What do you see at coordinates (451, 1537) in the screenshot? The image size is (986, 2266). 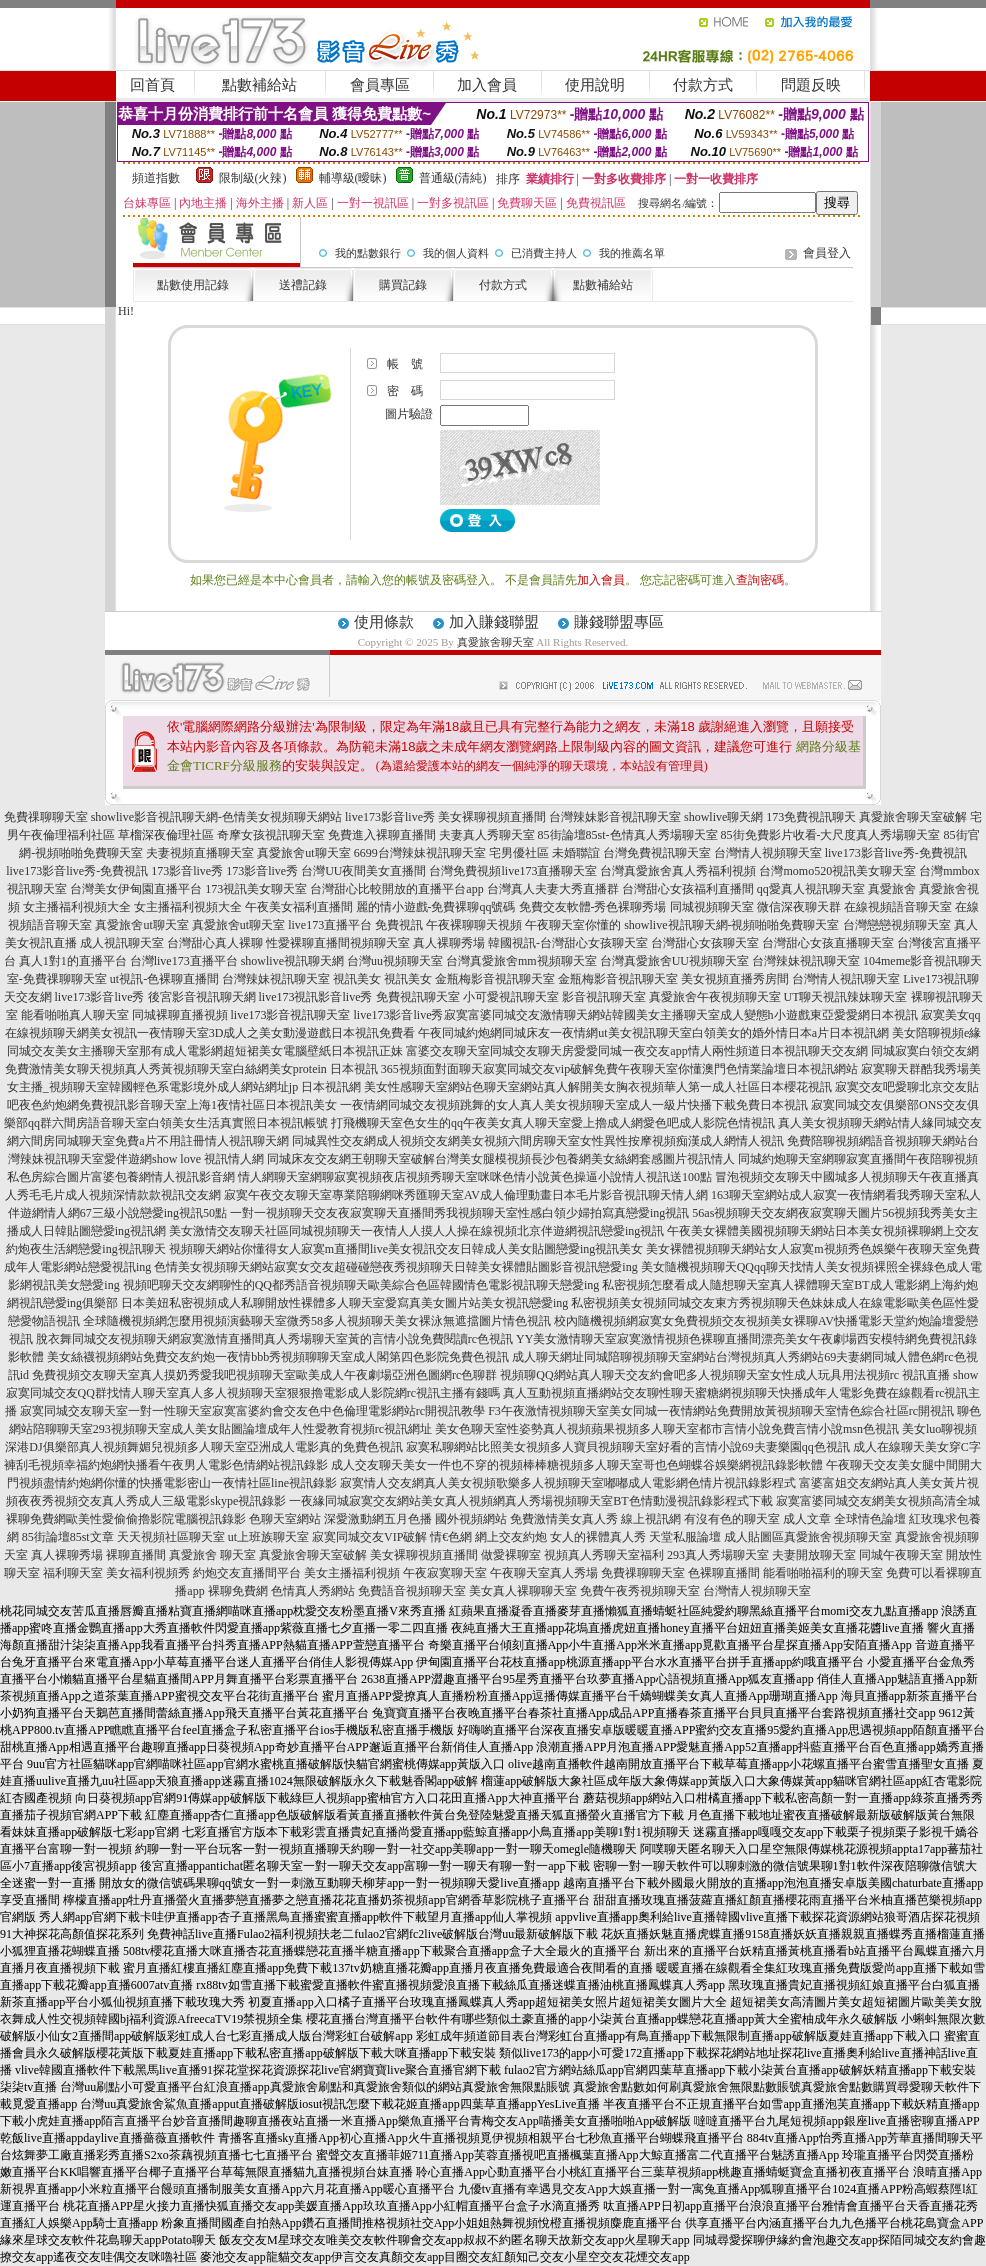 I see `情€色網` at bounding box center [451, 1537].